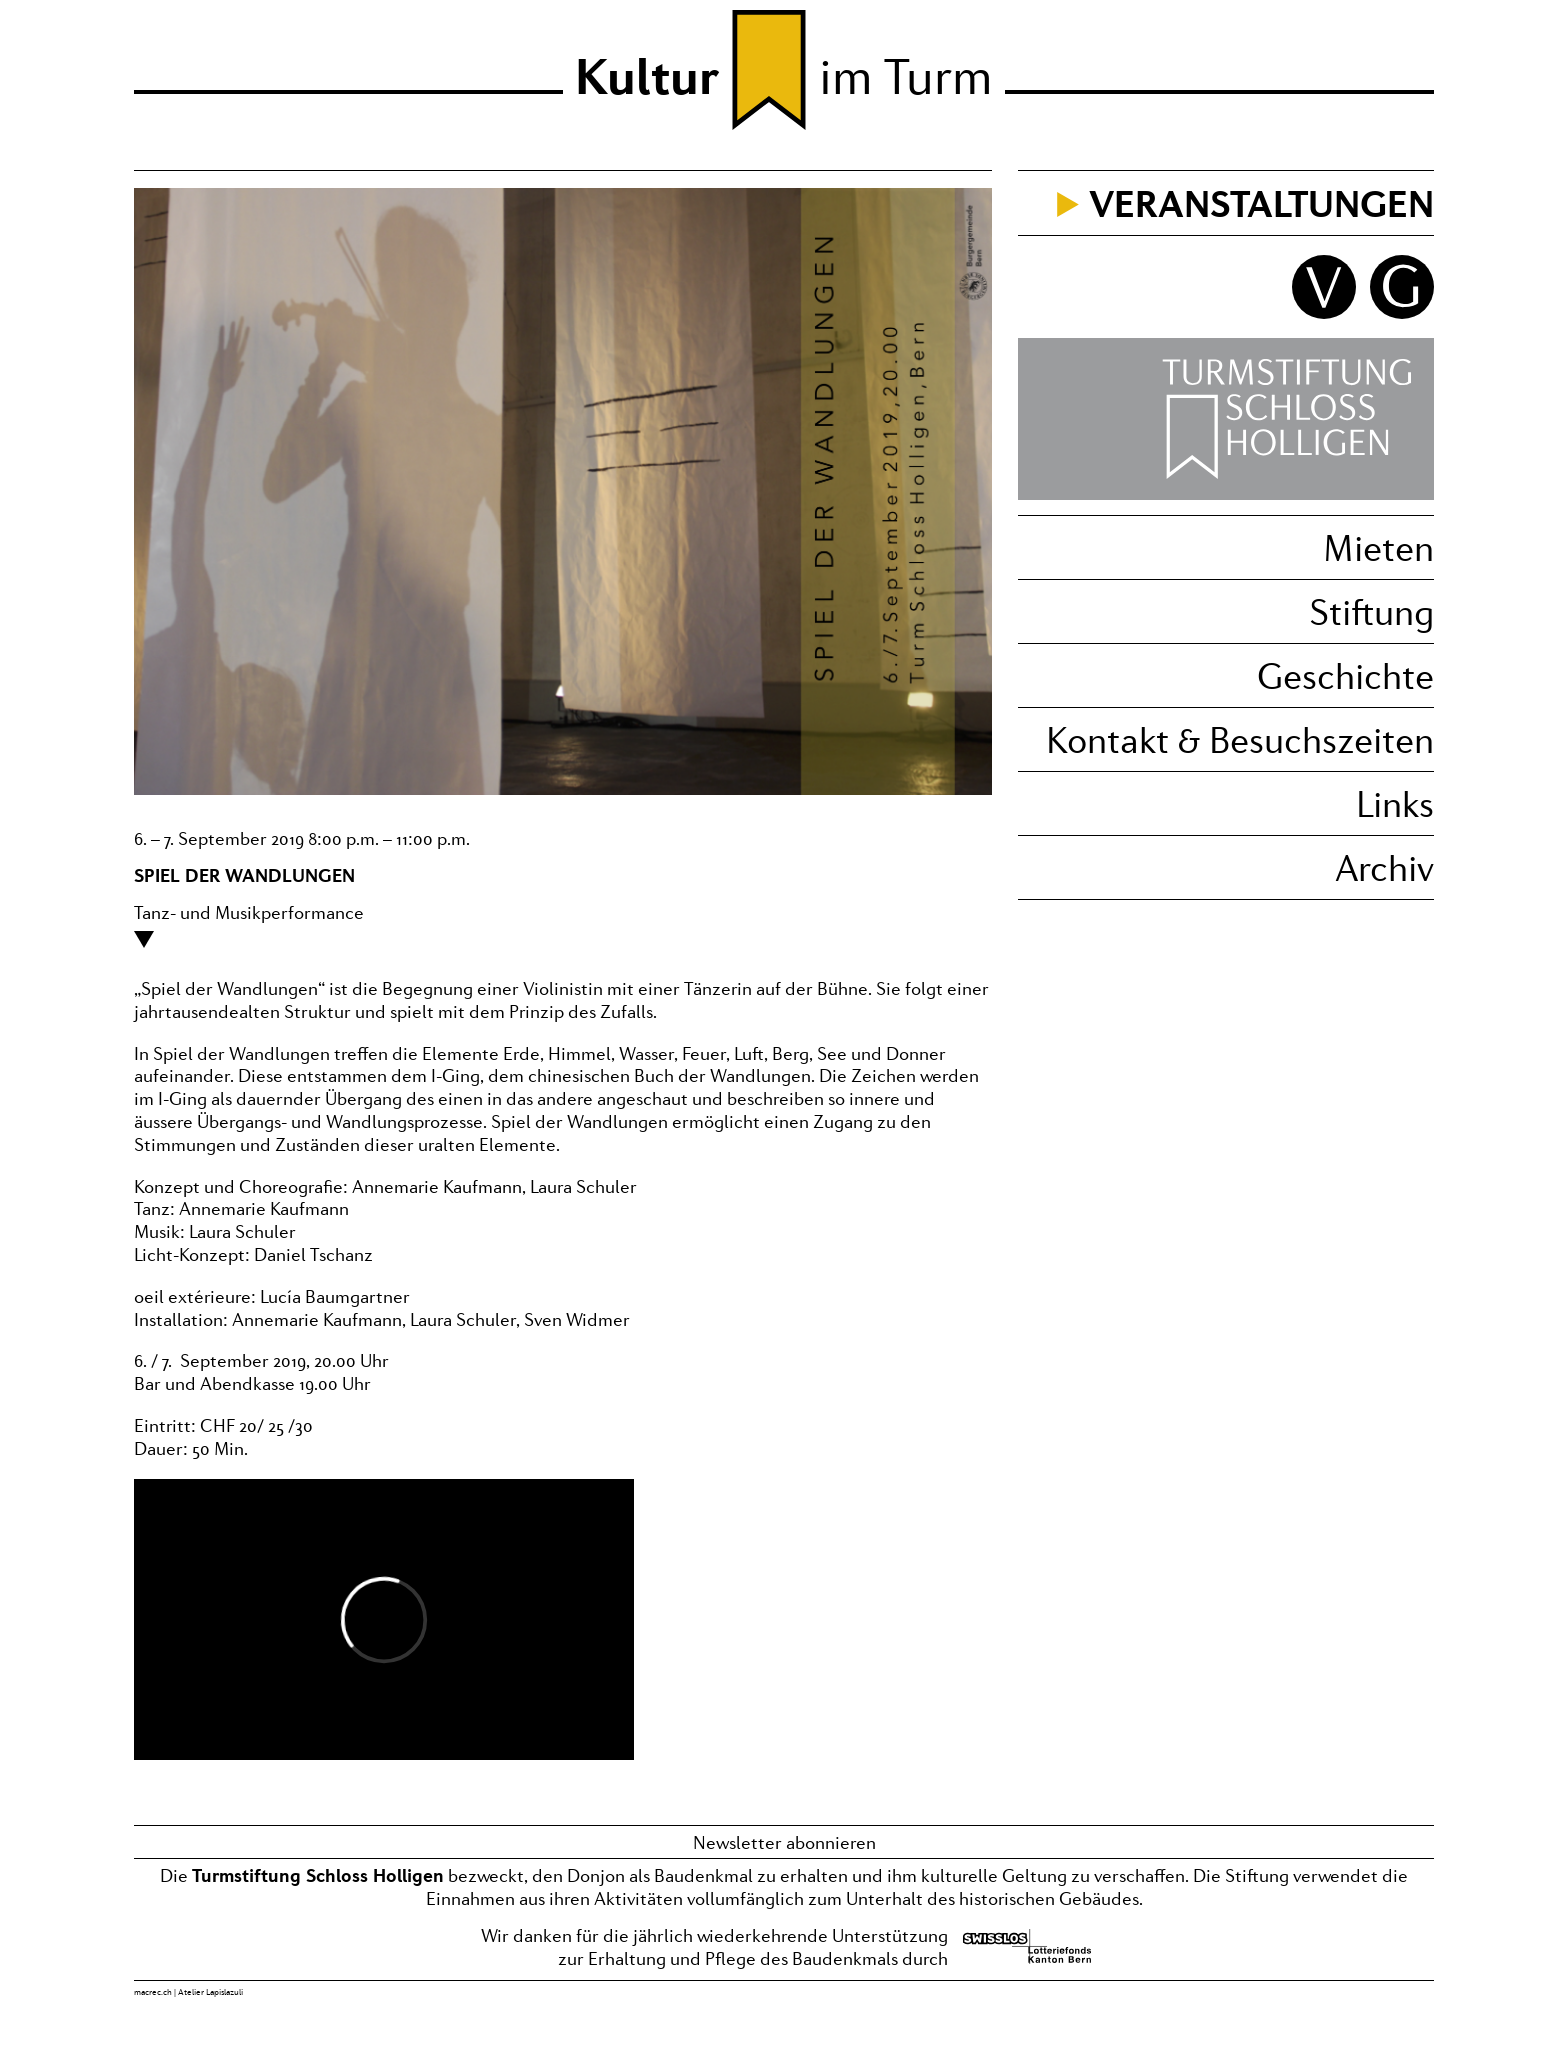 This screenshot has height=2046, width=1568. What do you see at coordinates (1395, 803) in the screenshot?
I see `Links` at bounding box center [1395, 803].